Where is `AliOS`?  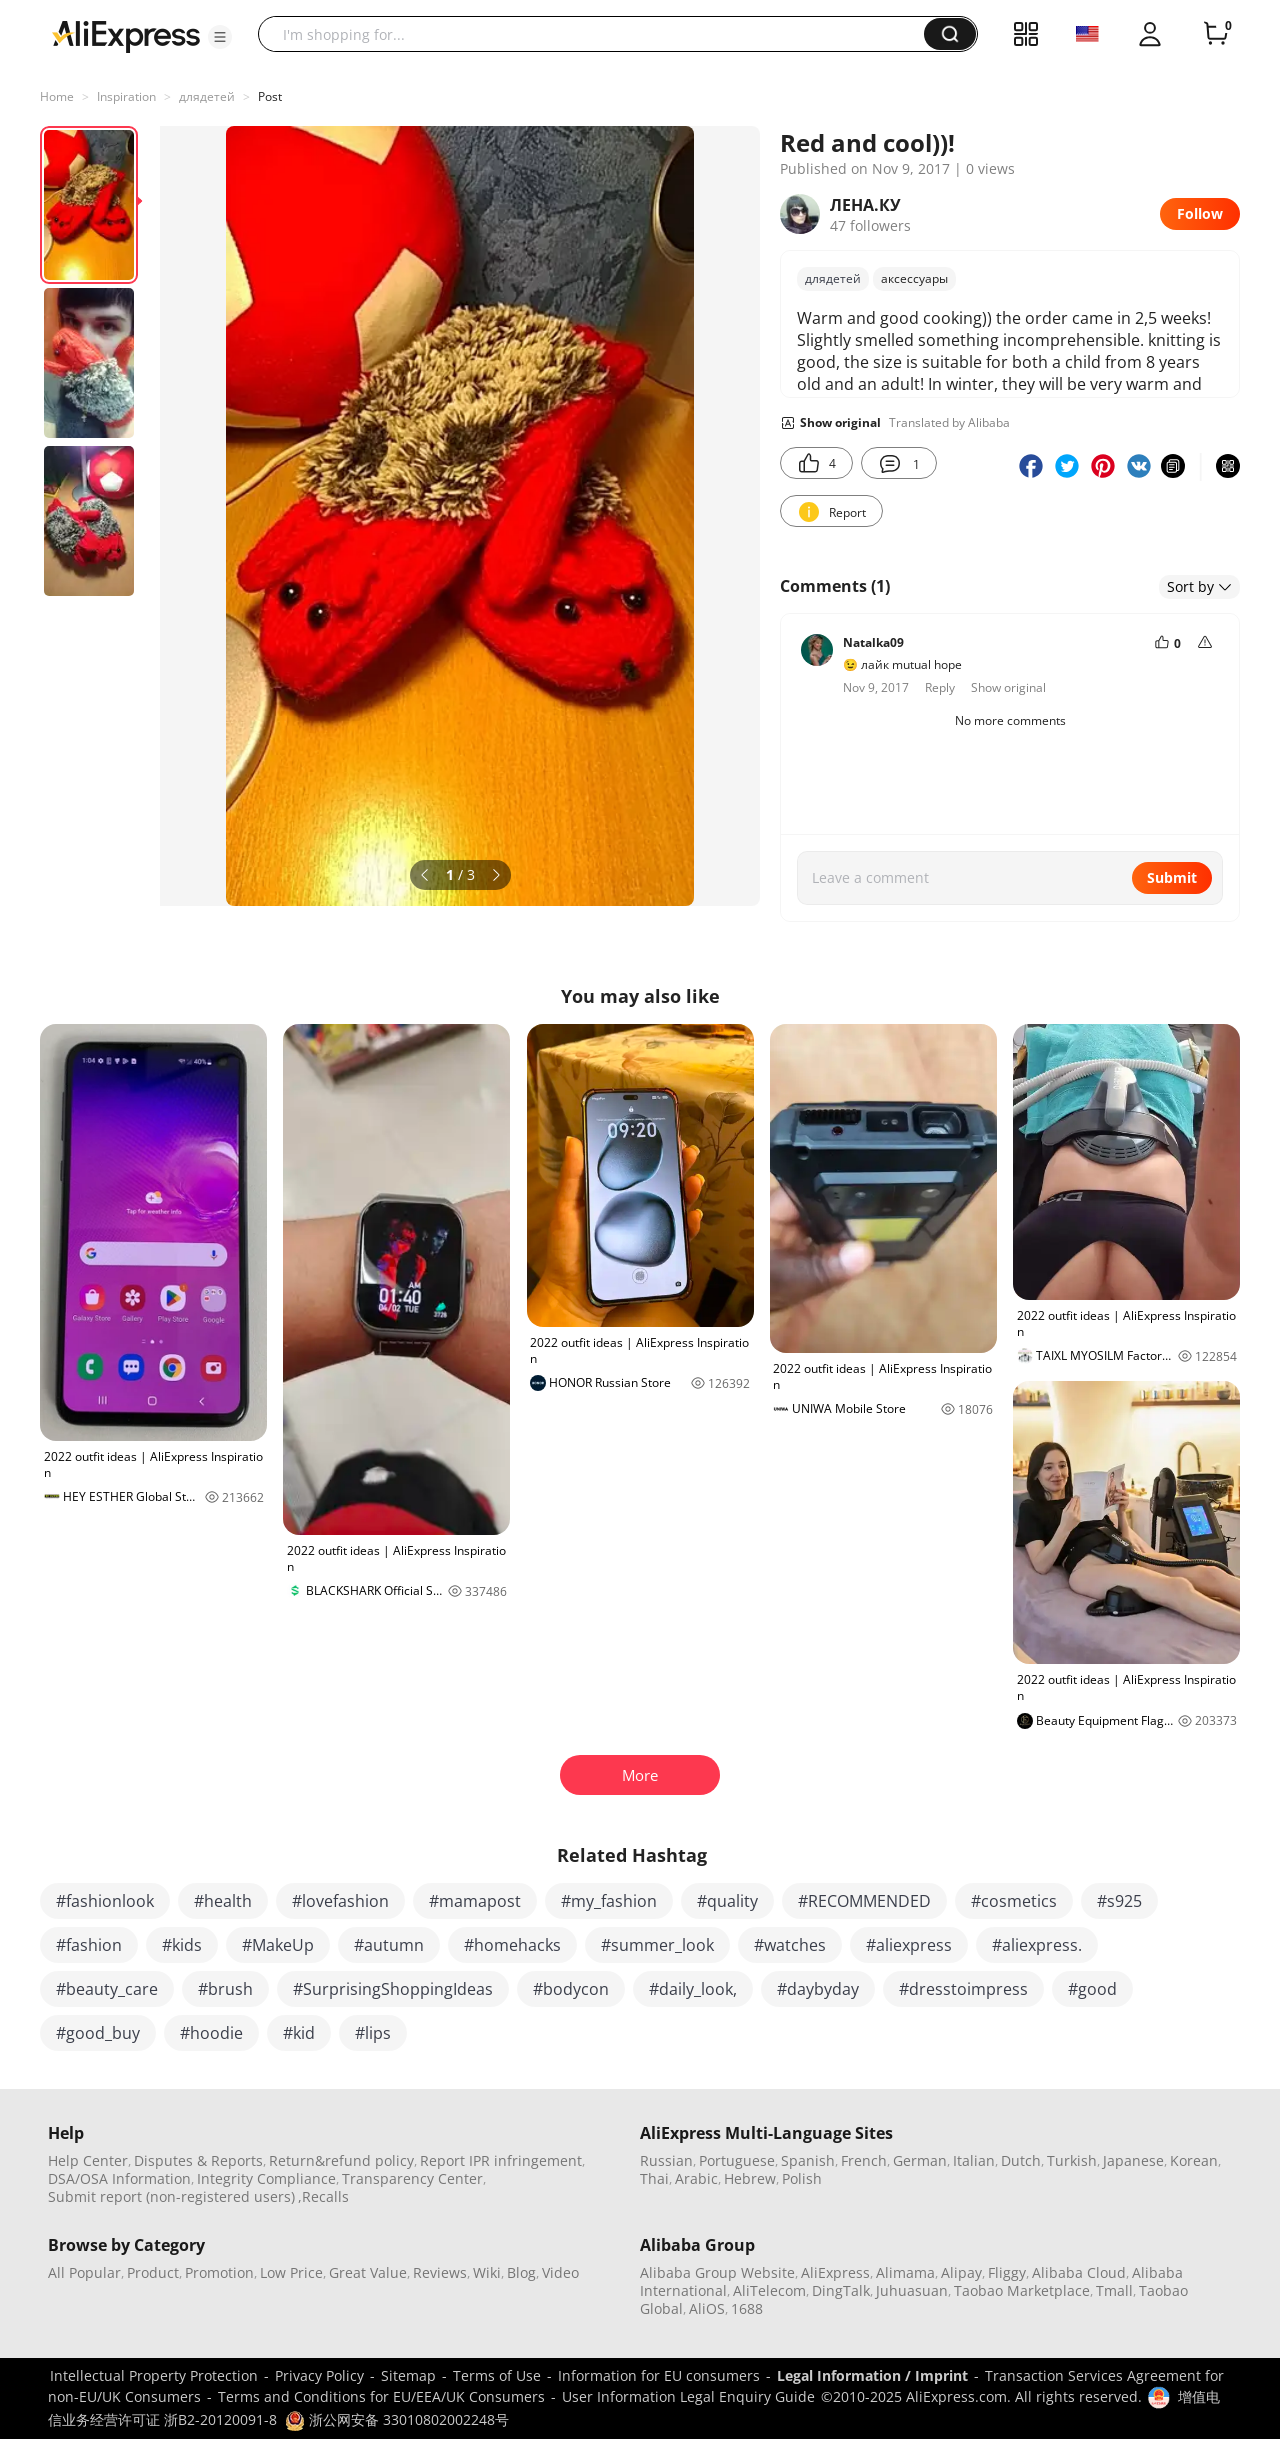 AliOS is located at coordinates (707, 2308).